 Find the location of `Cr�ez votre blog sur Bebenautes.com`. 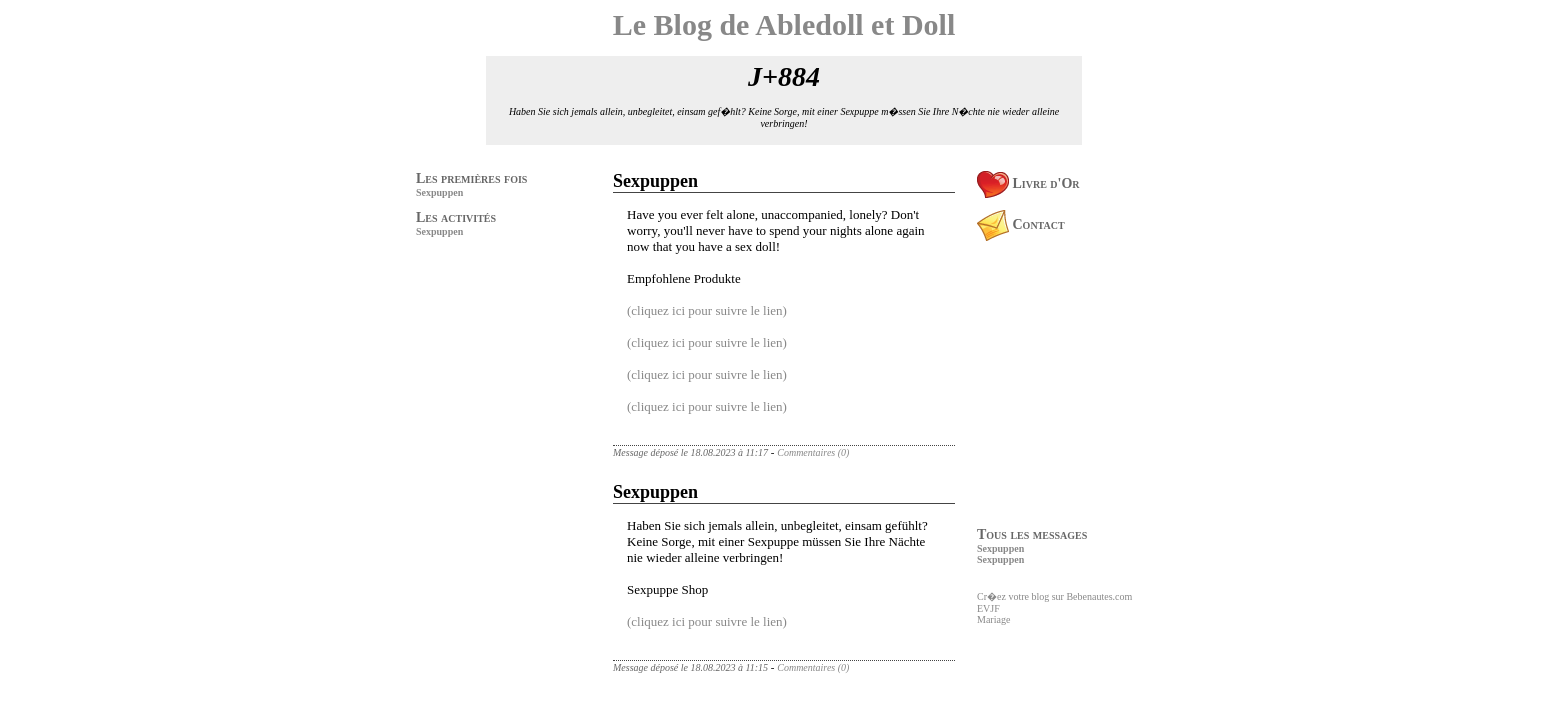

Cr�ez votre blog sur Bebenautes.com is located at coordinates (1054, 596).